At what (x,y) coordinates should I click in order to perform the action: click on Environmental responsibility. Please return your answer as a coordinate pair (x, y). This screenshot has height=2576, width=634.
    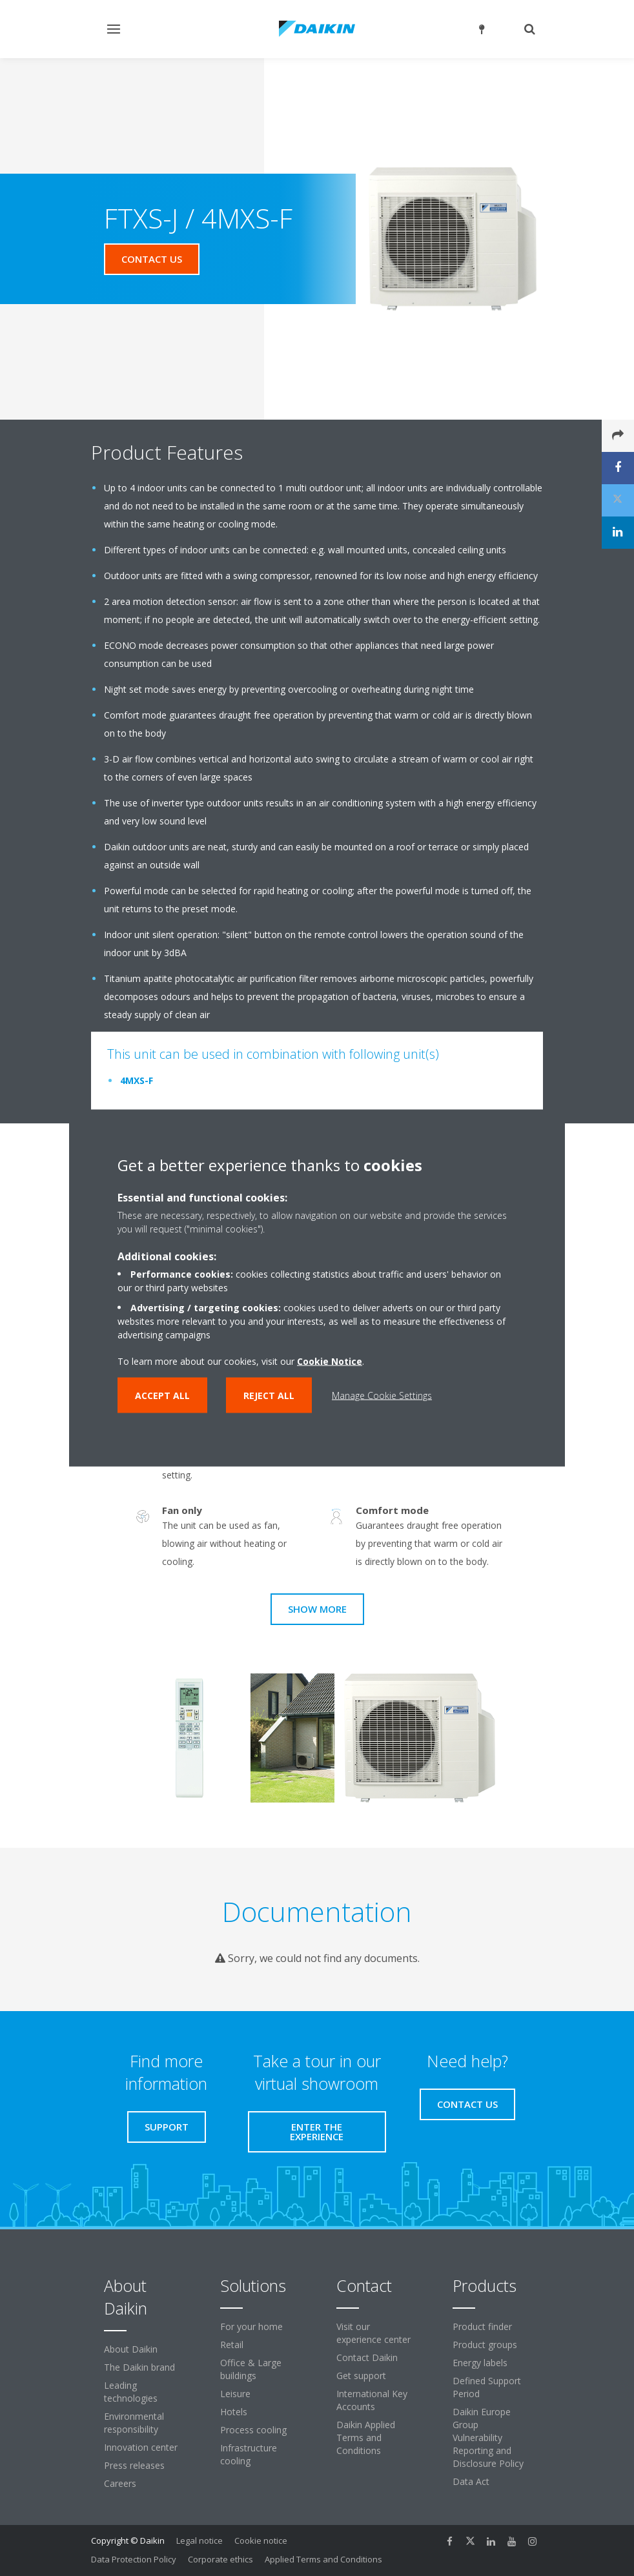
    Looking at the image, I should click on (134, 2422).